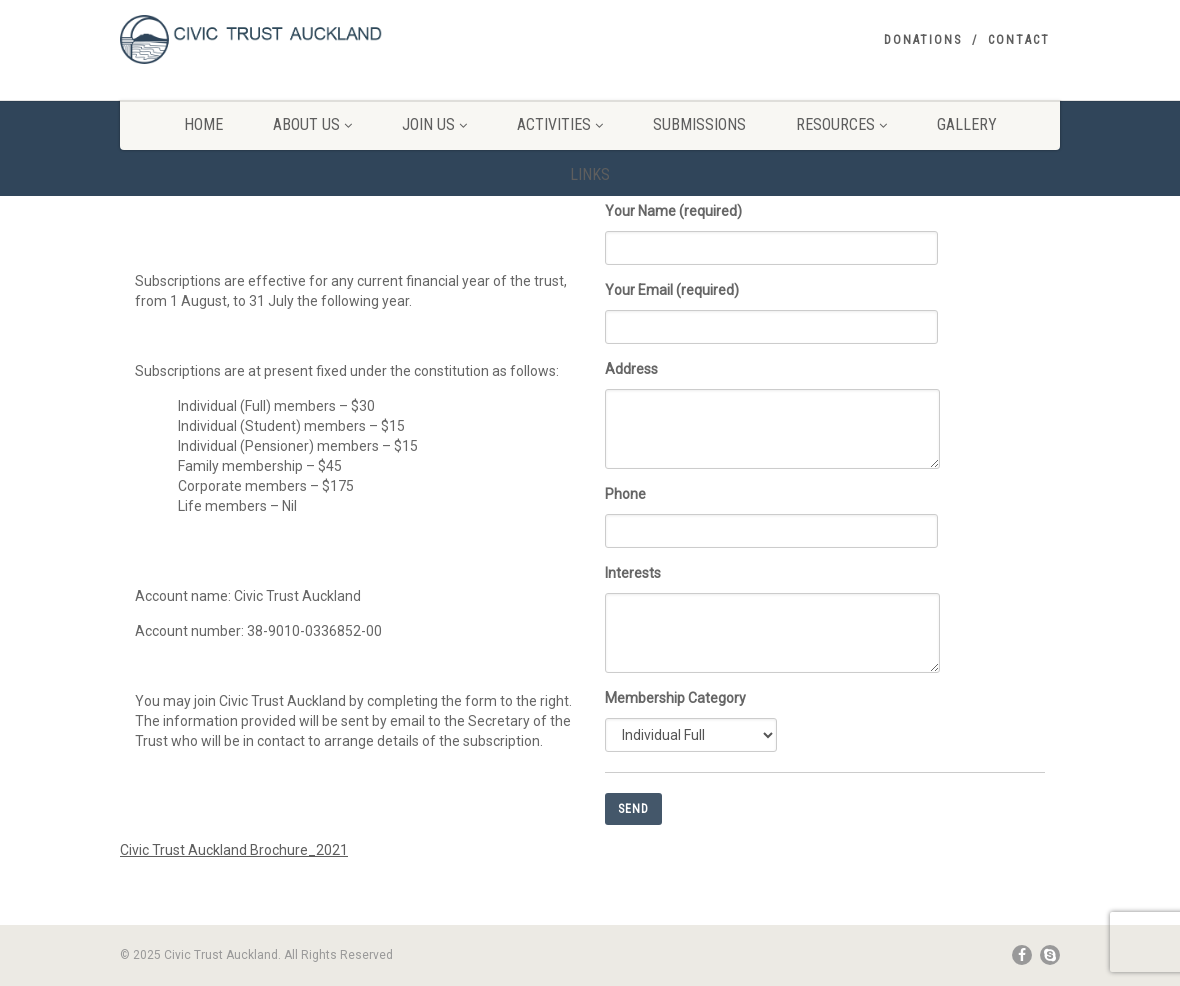  Describe the element at coordinates (841, 124) in the screenshot. I see `Resources` at that location.